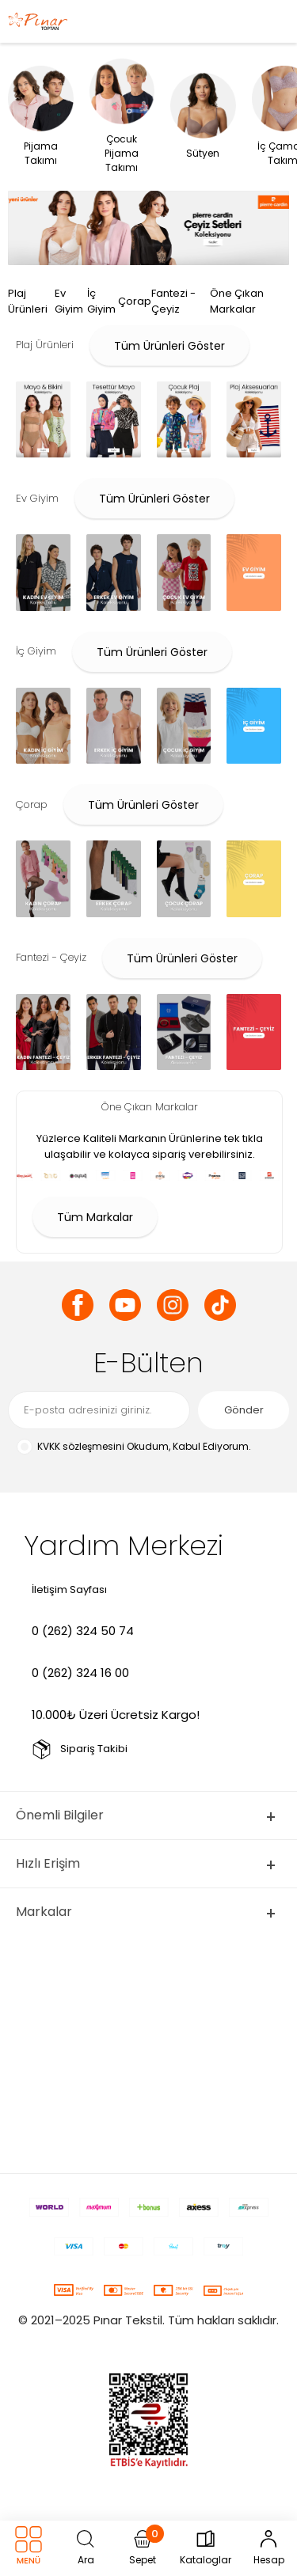  Describe the element at coordinates (101, 301) in the screenshot. I see `İç Giyim` at that location.